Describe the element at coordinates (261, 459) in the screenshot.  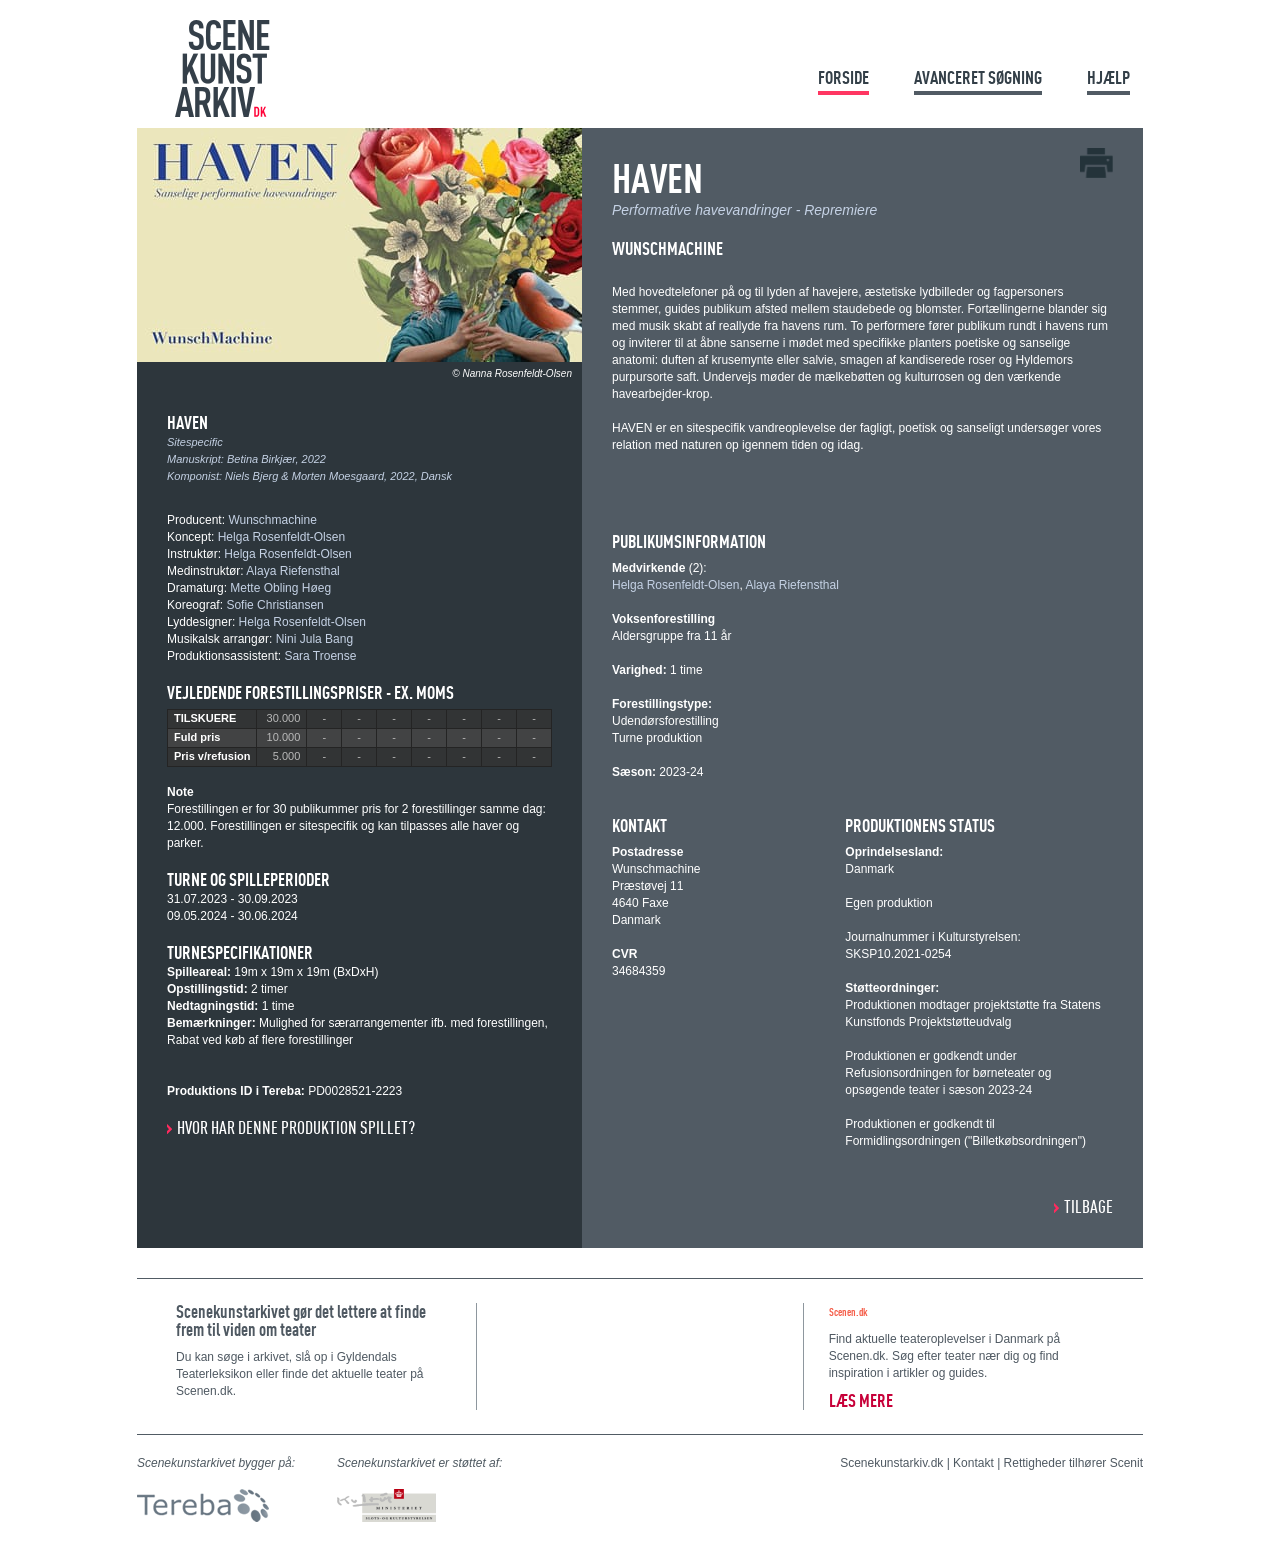
I see `Betina Birkjær` at that location.